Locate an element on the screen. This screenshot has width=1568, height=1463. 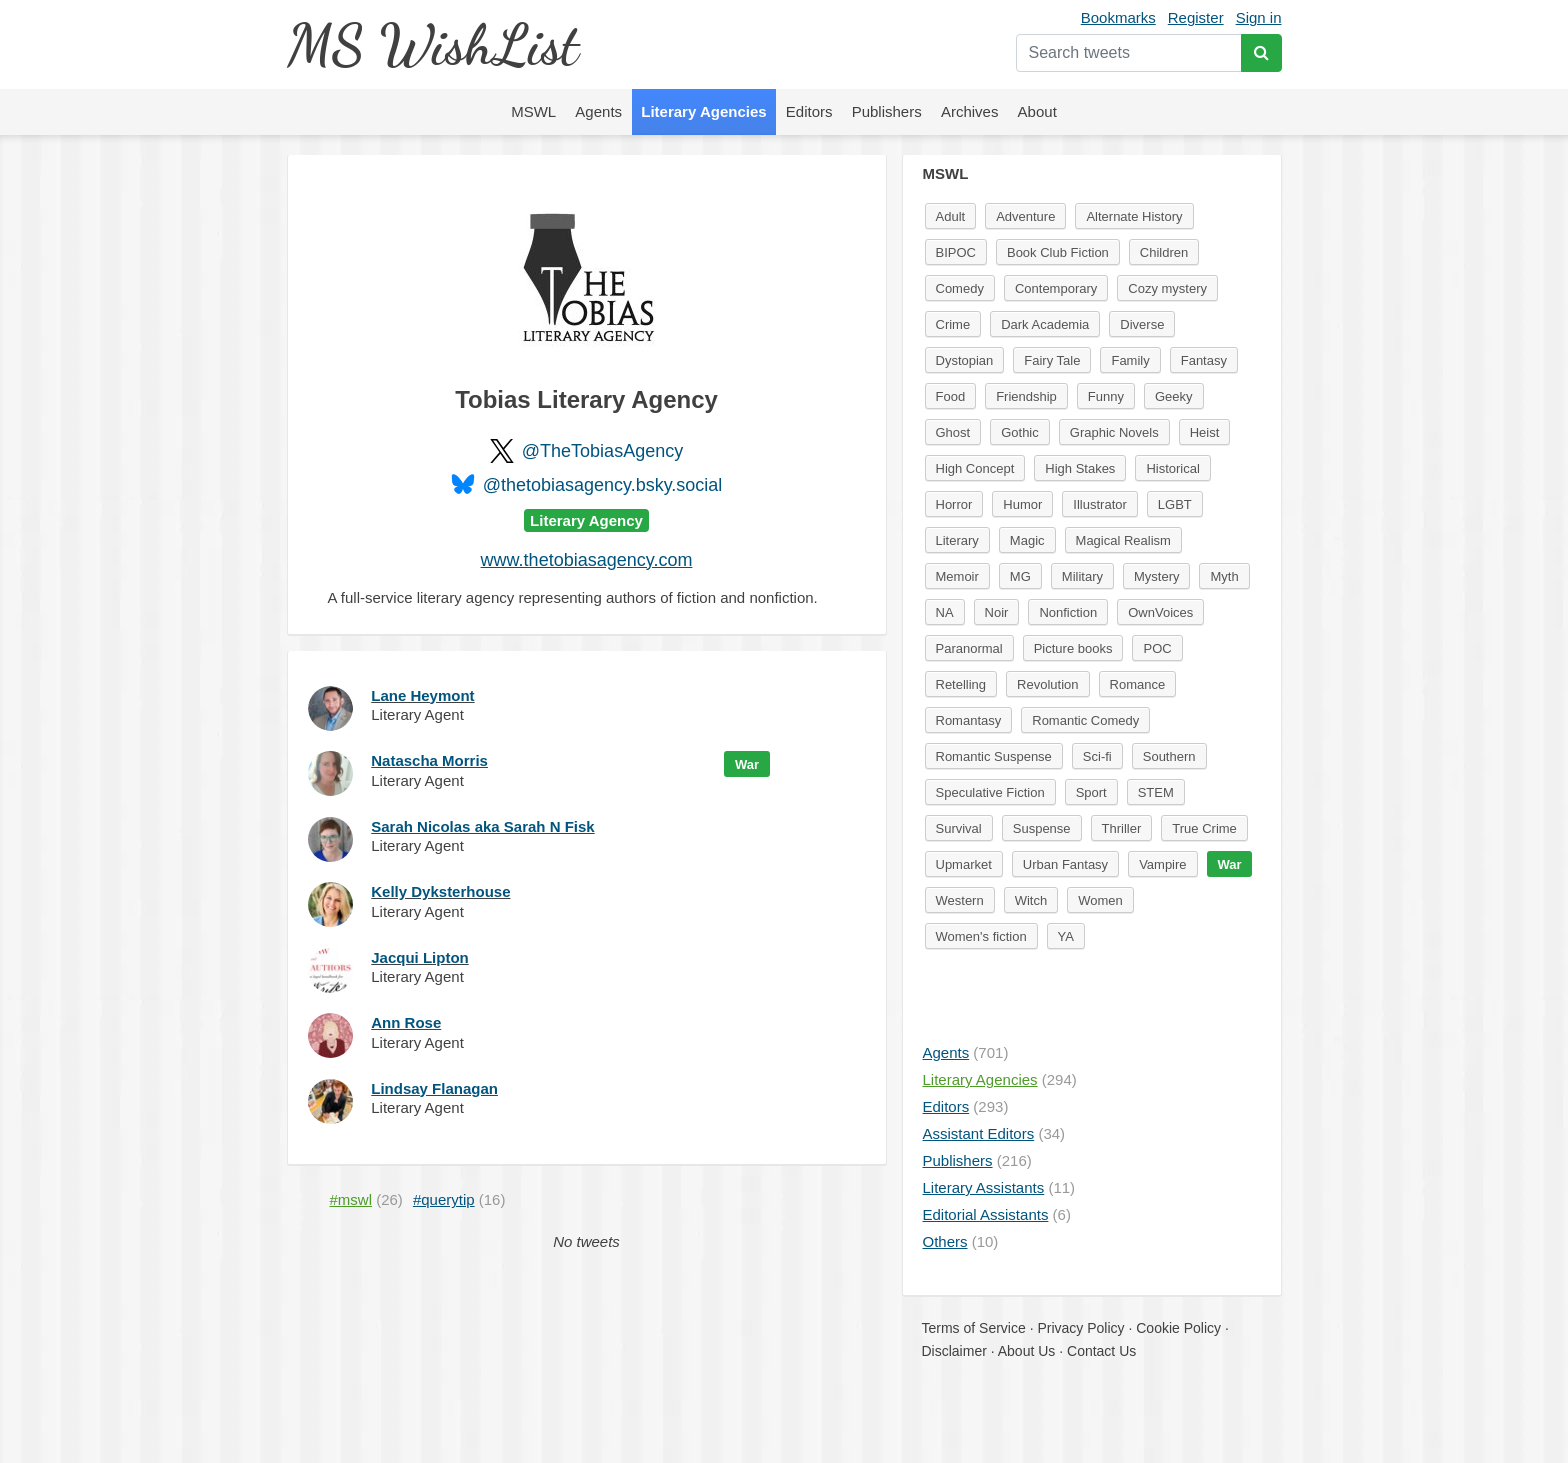
Literary is located at coordinates (957, 540).